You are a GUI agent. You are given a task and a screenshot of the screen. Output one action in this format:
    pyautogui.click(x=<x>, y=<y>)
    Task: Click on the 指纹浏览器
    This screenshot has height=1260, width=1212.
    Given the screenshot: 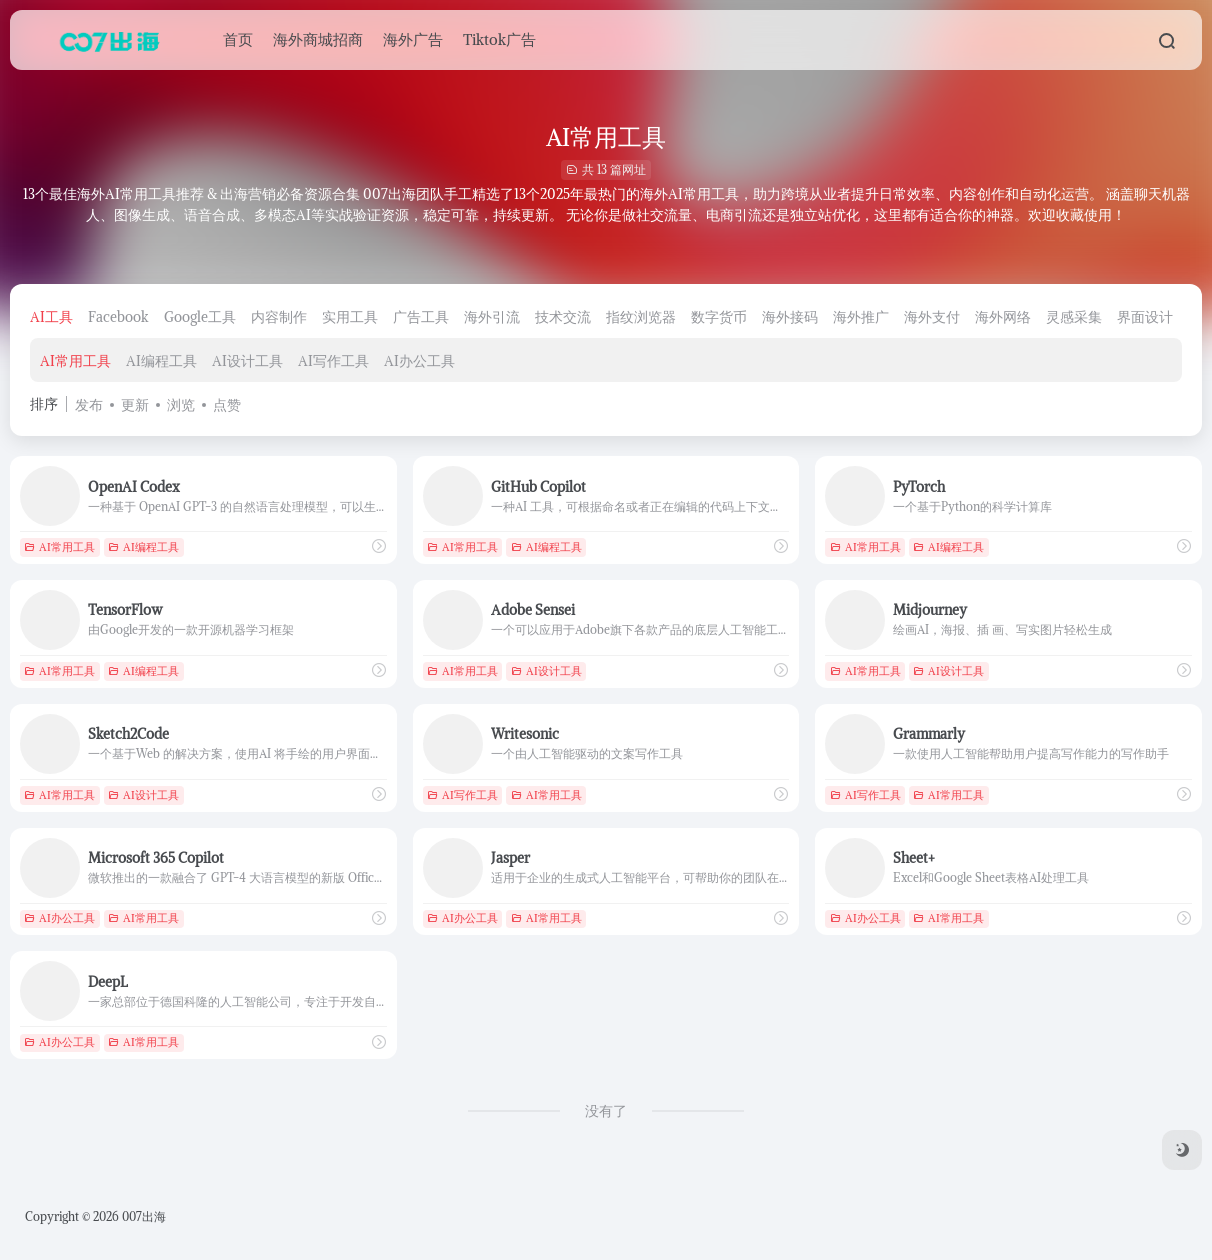 What is the action you would take?
    pyautogui.click(x=641, y=317)
    